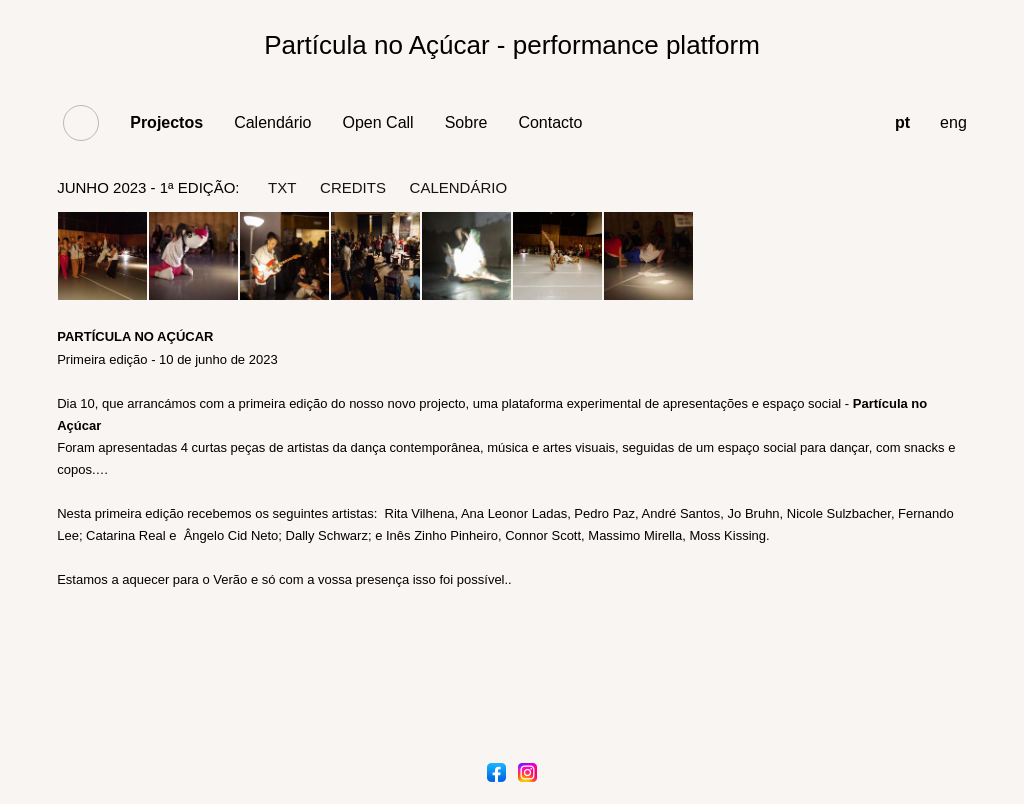 Image resolution: width=1024 pixels, height=804 pixels. I want to click on Sobre, so click(466, 122).